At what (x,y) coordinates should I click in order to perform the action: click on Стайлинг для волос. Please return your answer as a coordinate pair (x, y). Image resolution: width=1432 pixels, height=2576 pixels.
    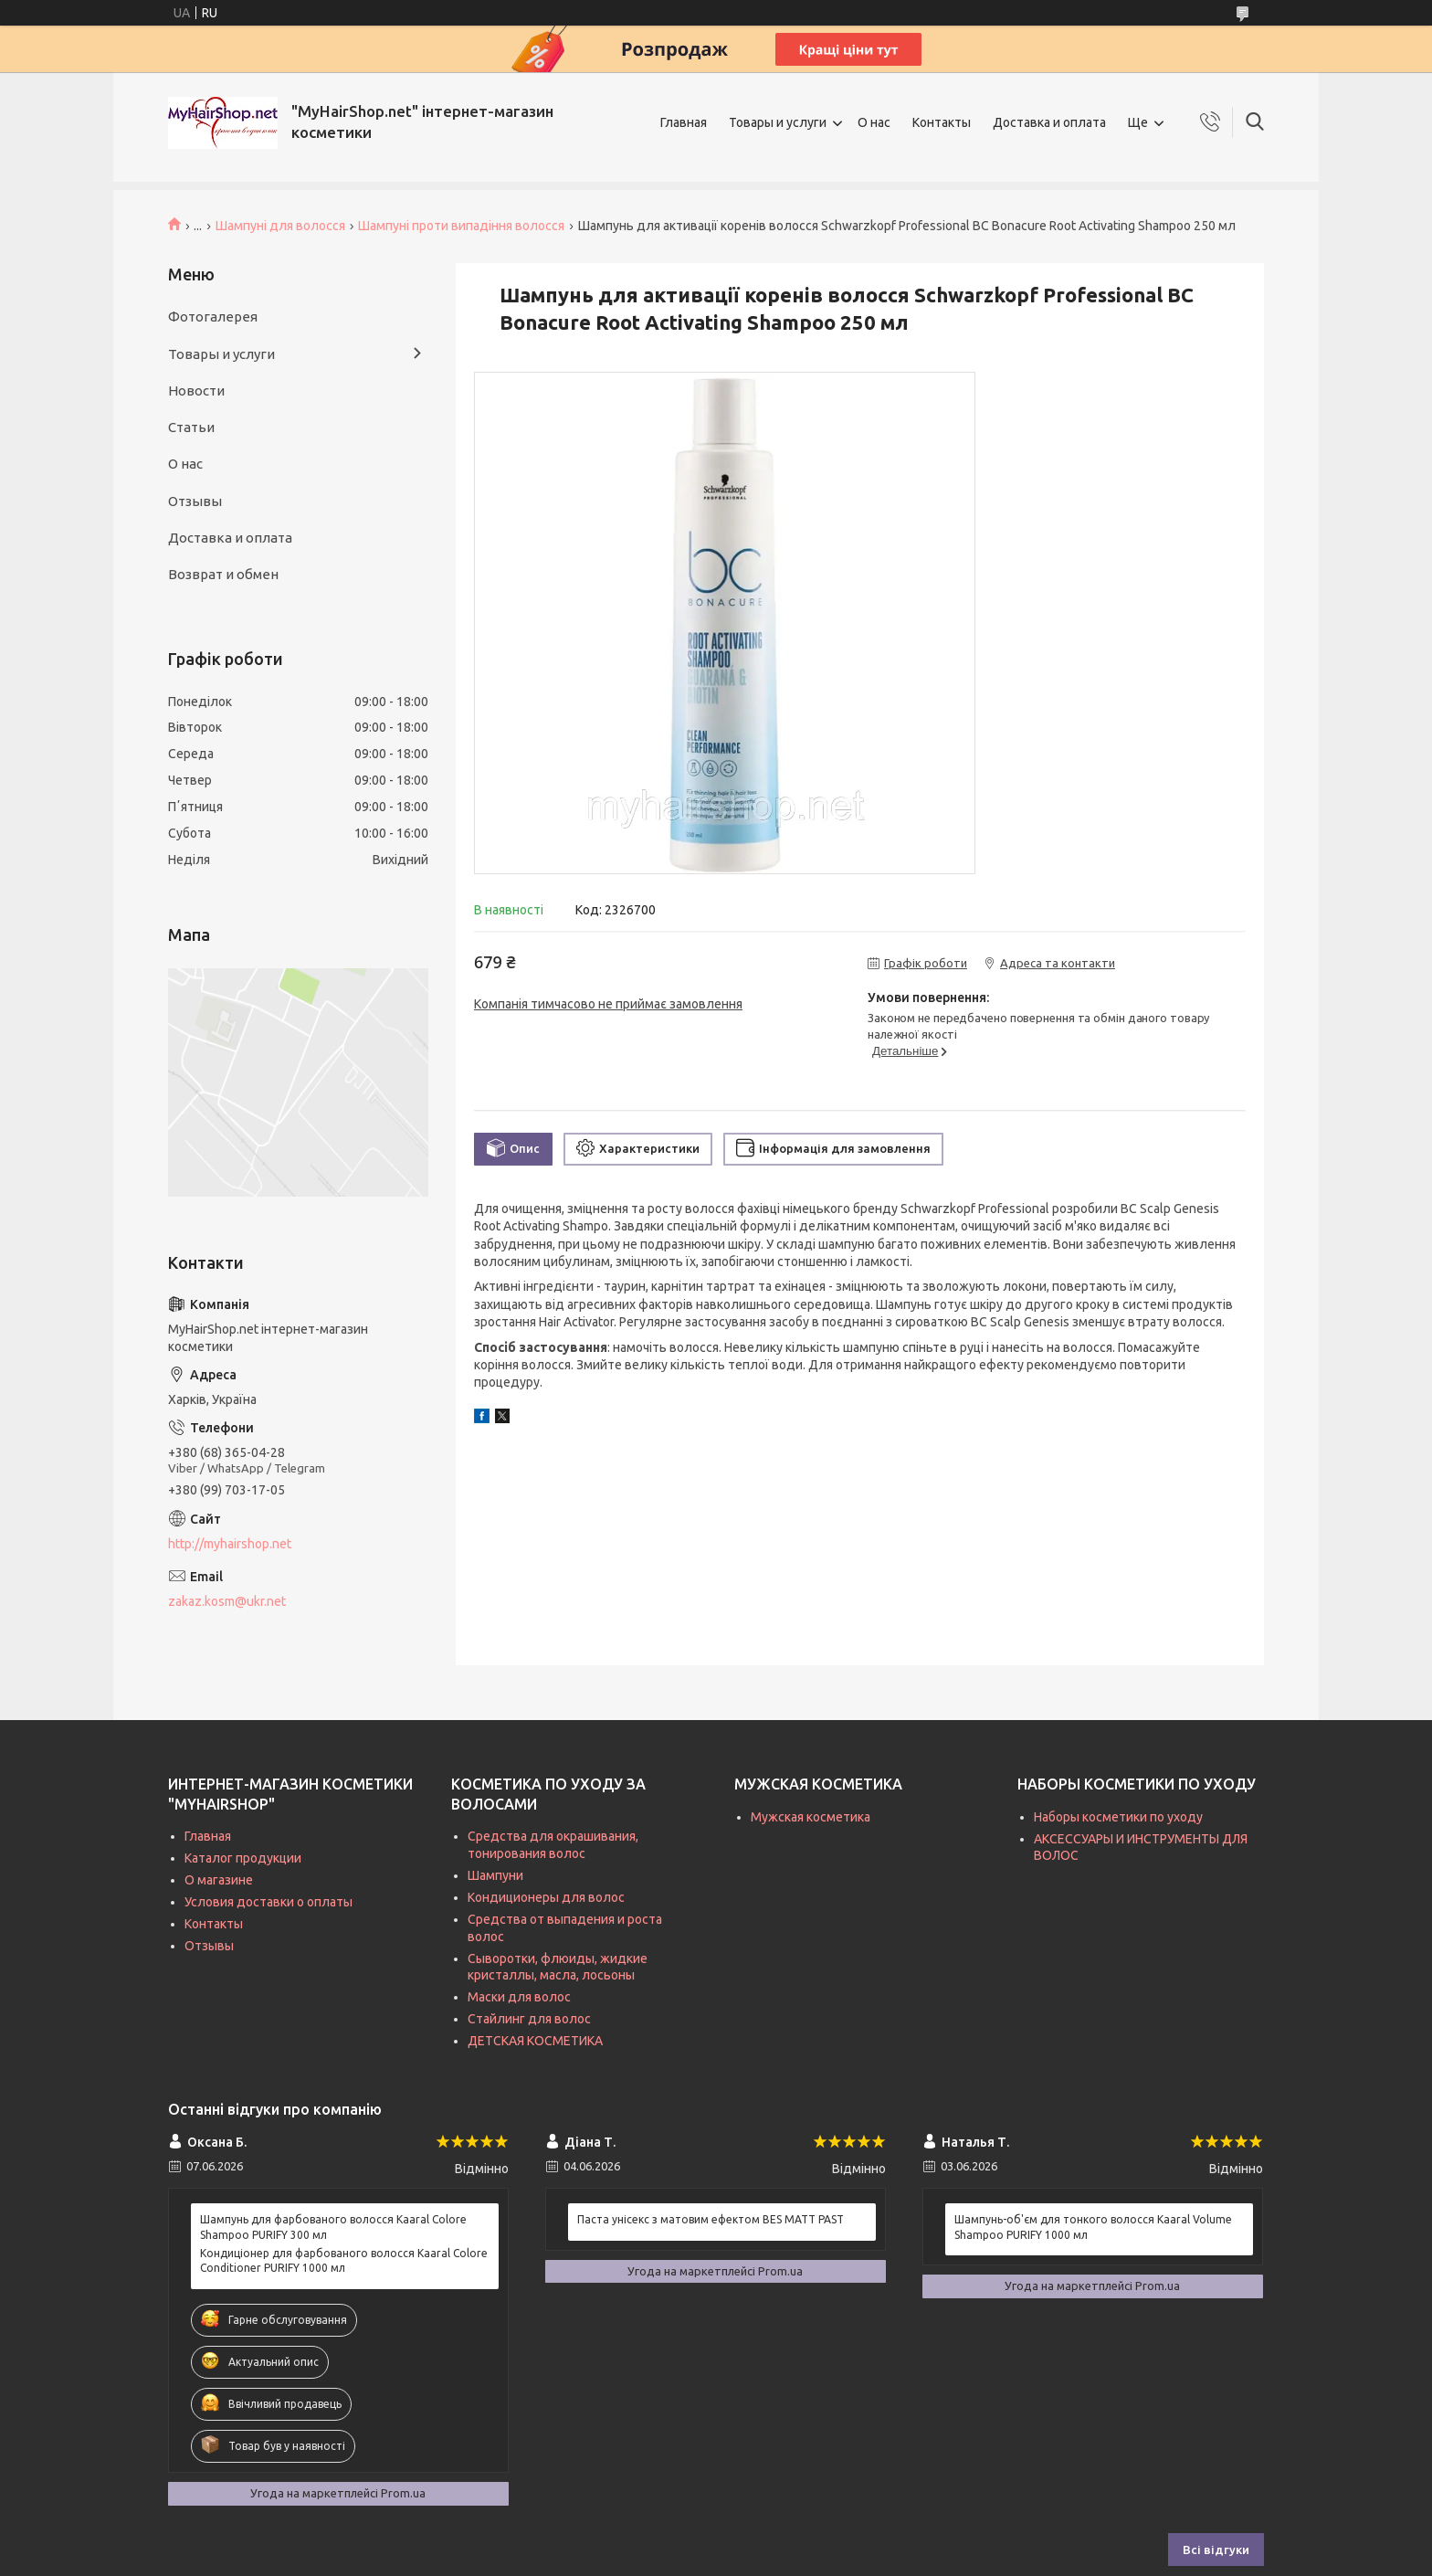
    Looking at the image, I should click on (529, 2018).